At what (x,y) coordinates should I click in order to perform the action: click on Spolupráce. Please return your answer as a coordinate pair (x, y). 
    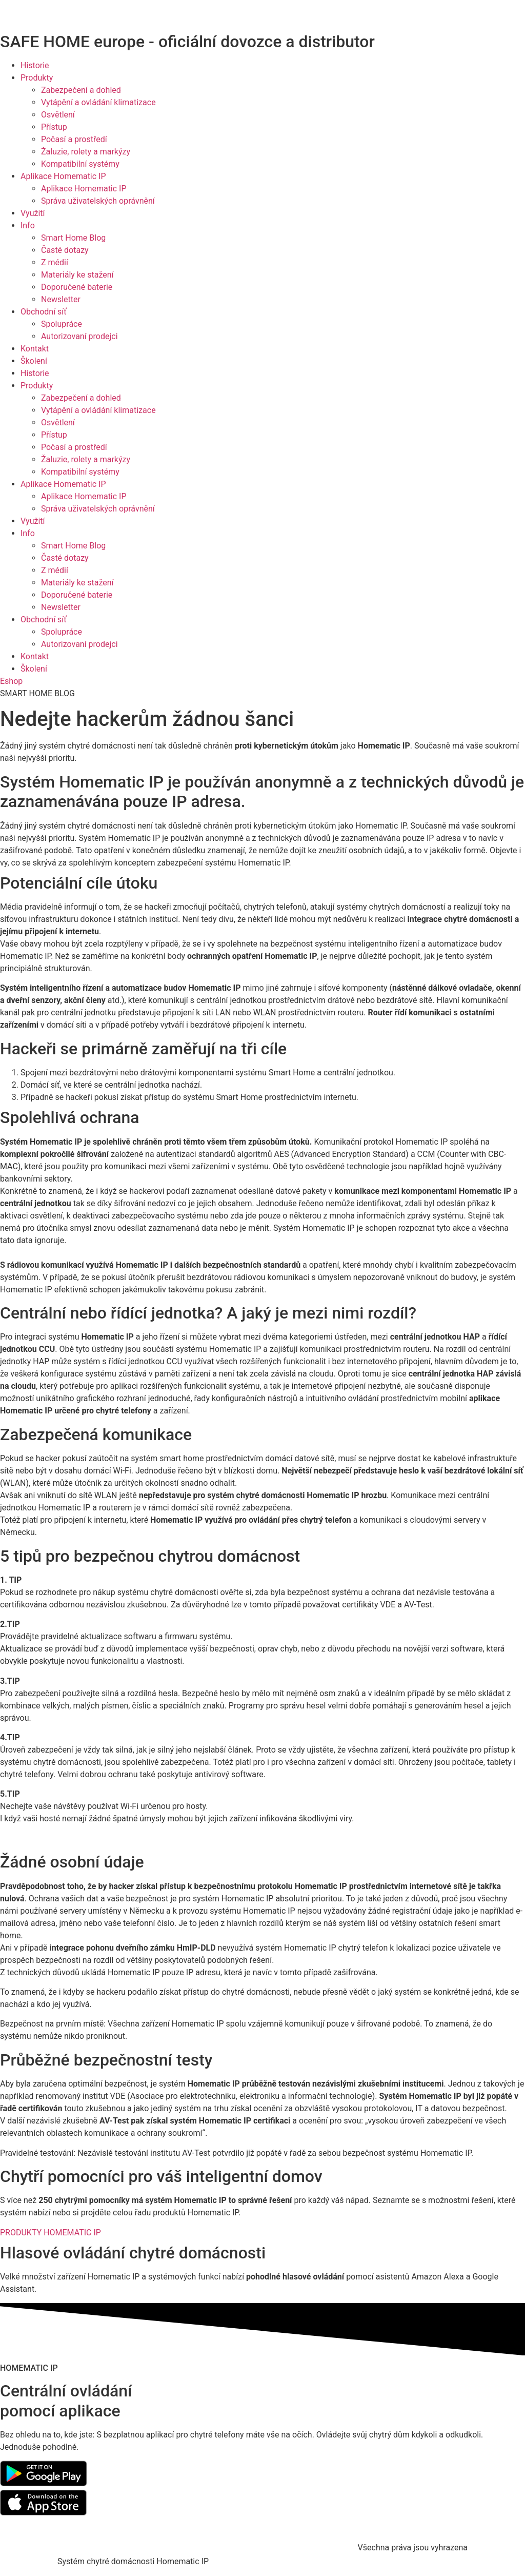
    Looking at the image, I should click on (61, 324).